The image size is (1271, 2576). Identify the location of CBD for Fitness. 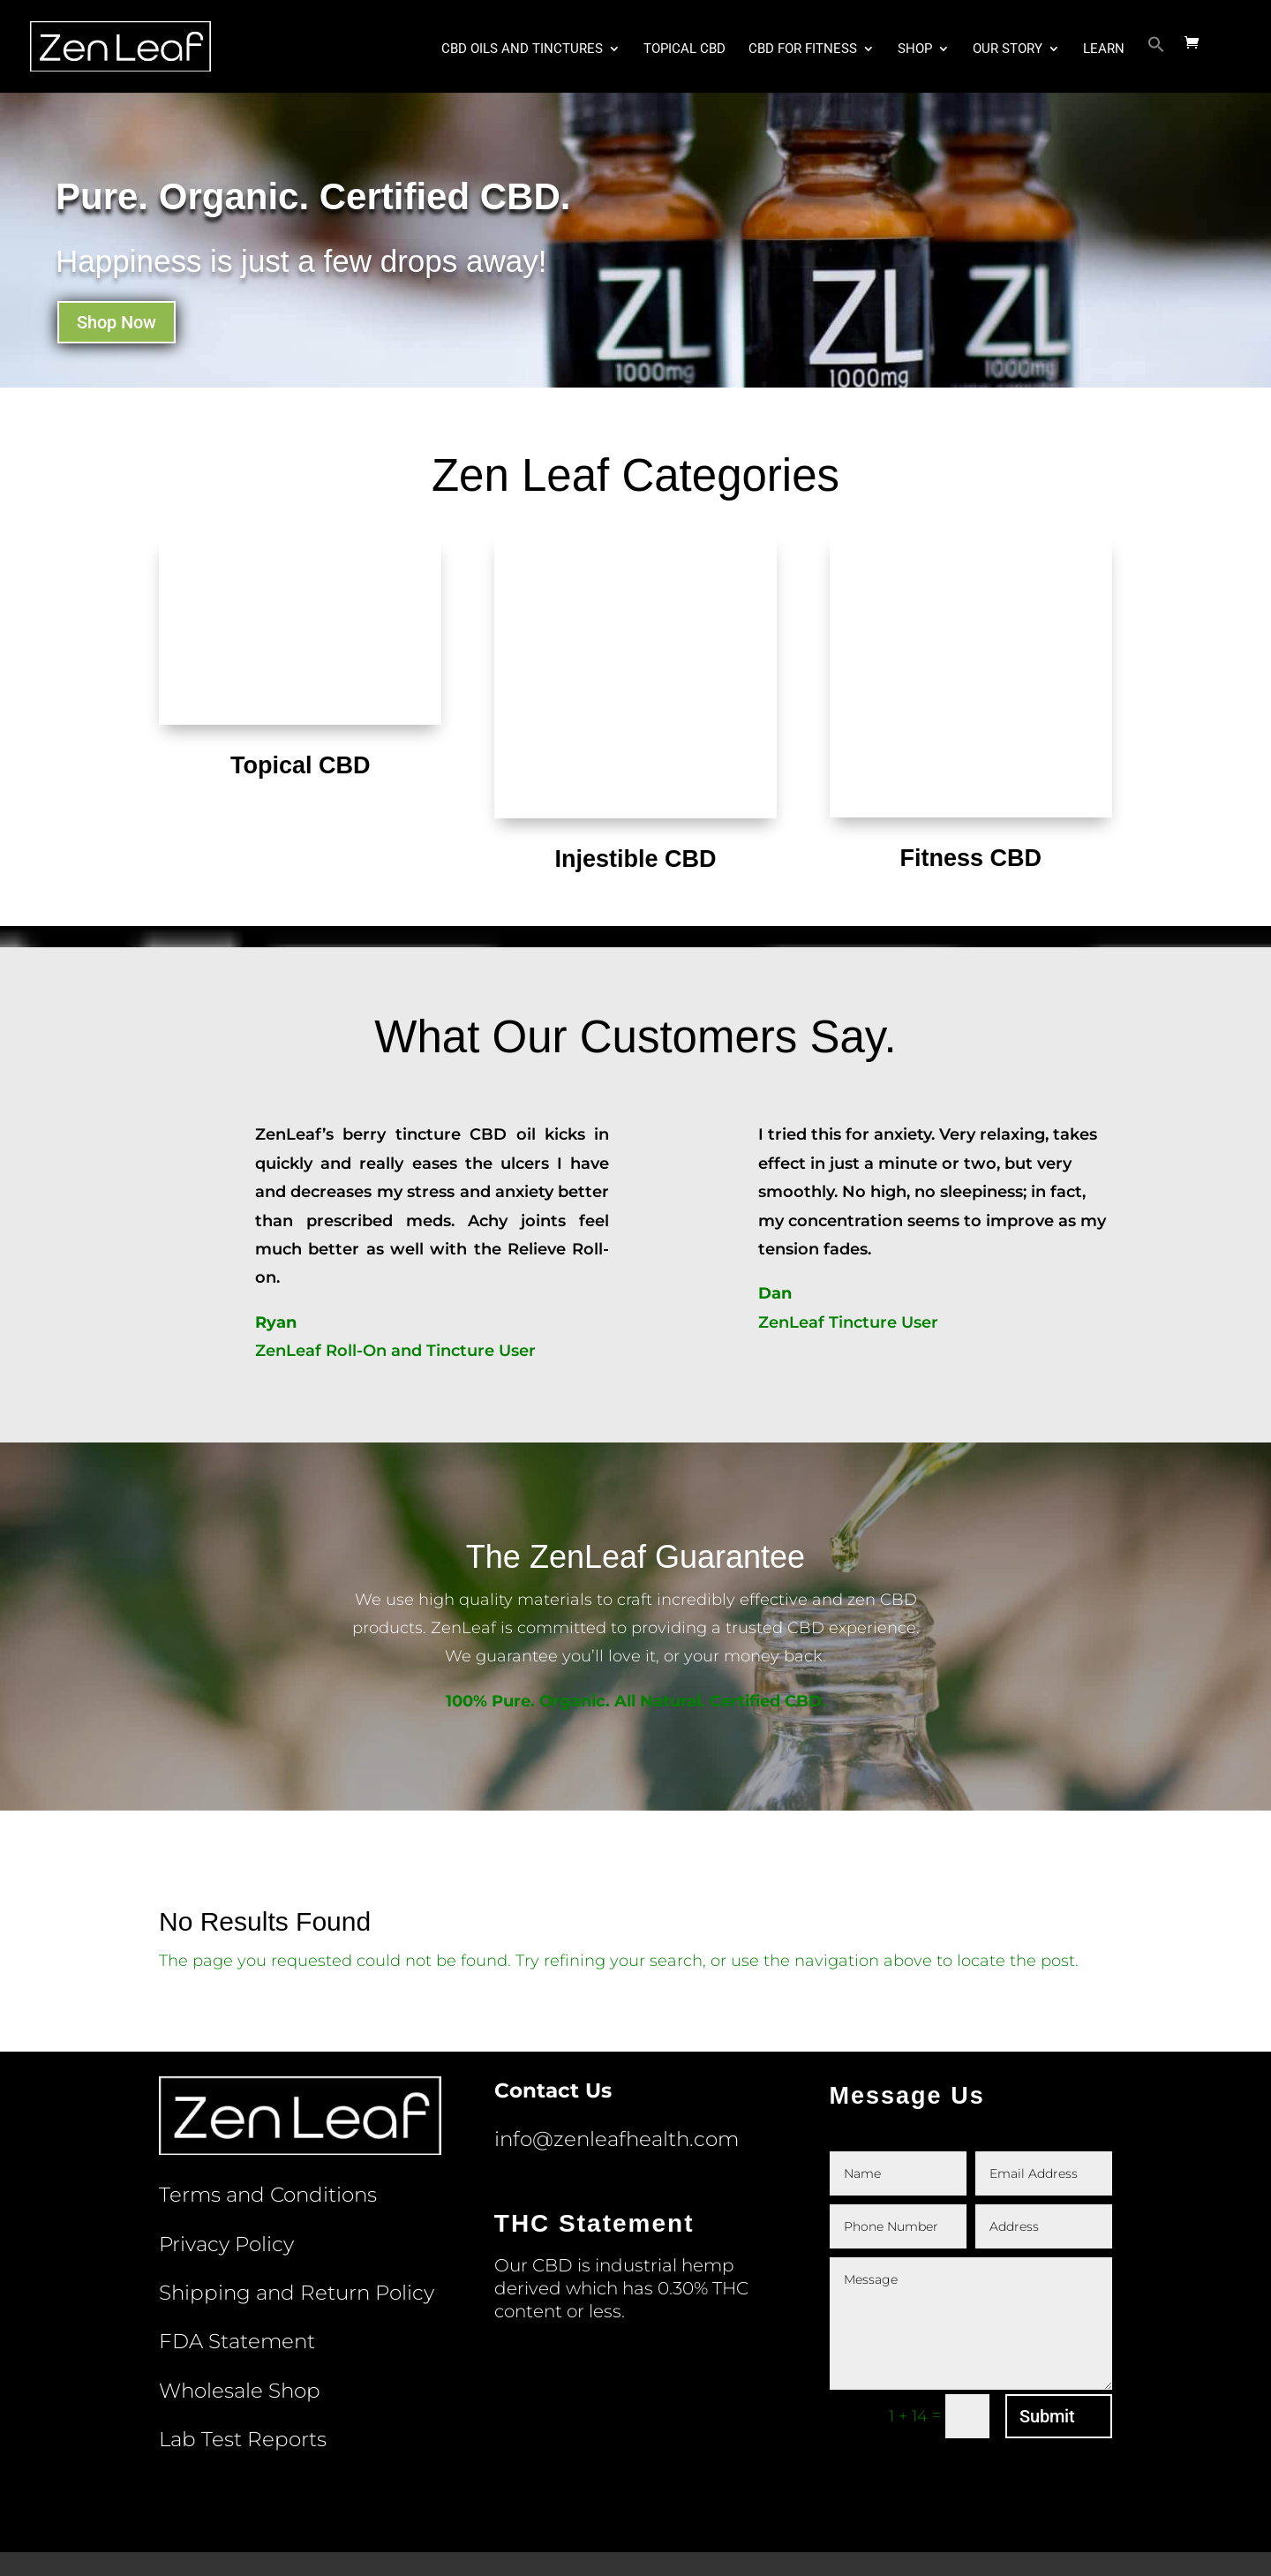
(802, 51).